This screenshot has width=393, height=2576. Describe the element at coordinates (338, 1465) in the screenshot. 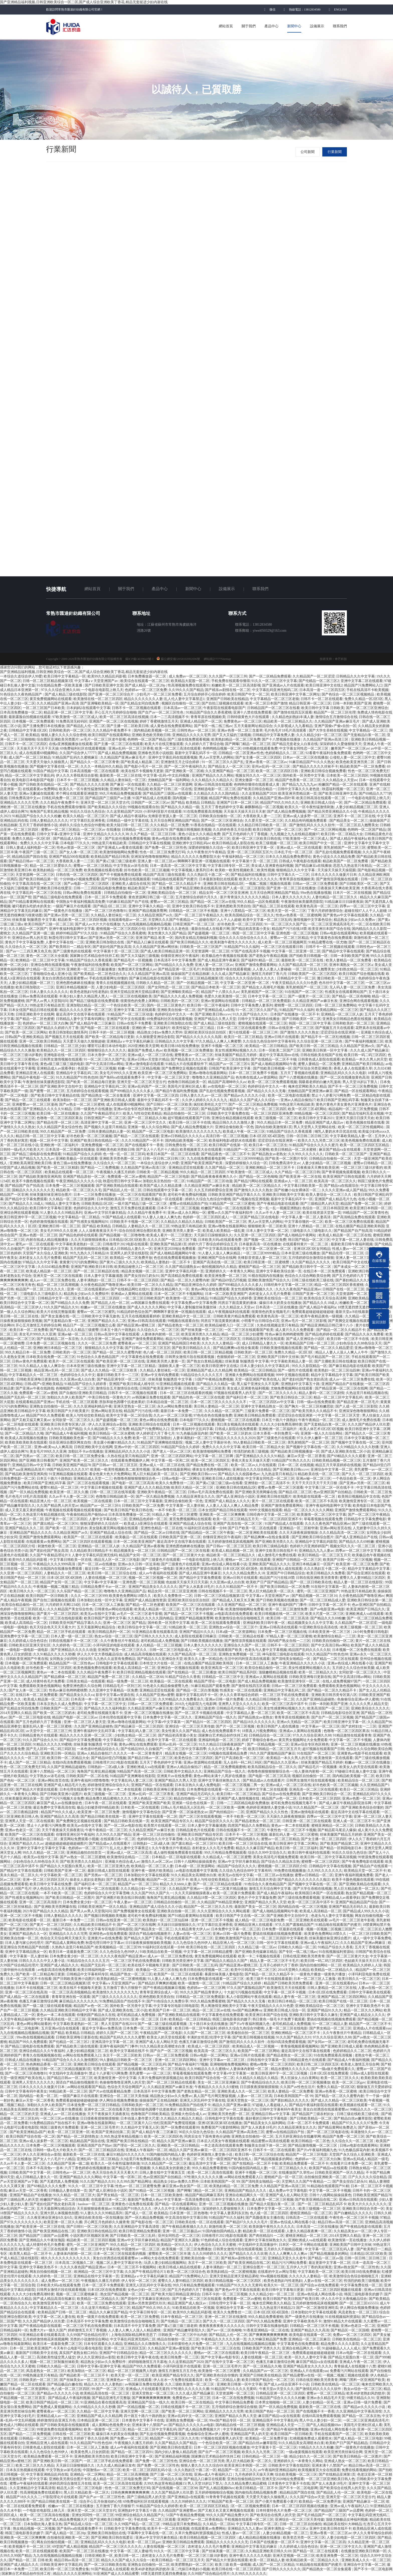

I see `精品五月天草原婷婷在线视频` at that location.